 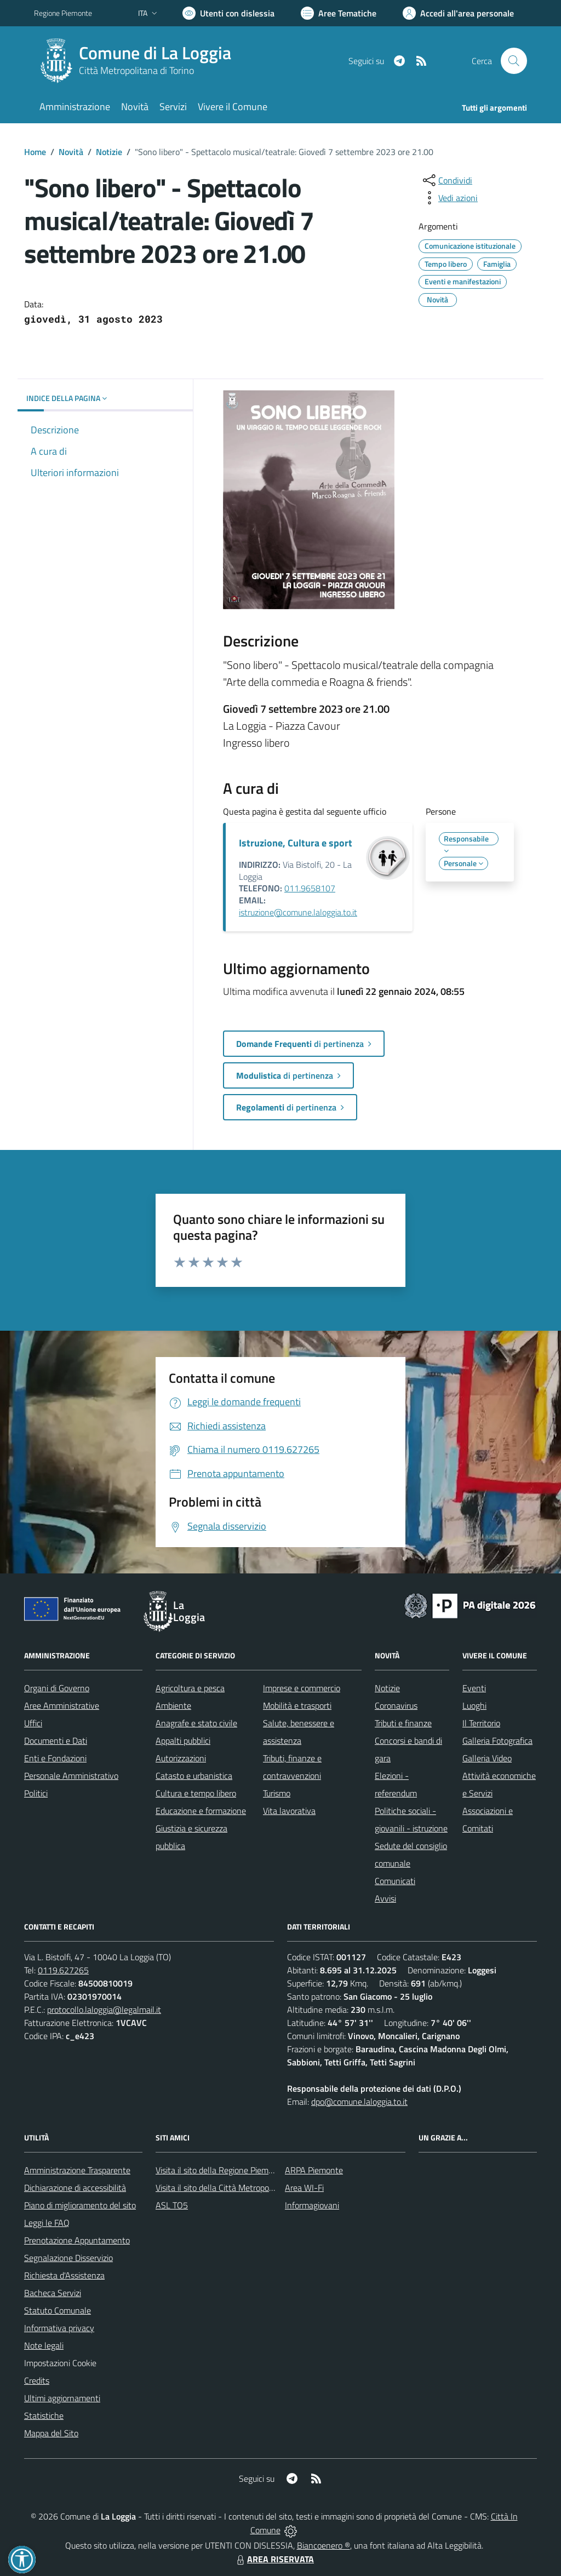 What do you see at coordinates (77, 2240) in the screenshot?
I see `Prenotazione Appuntamento` at bounding box center [77, 2240].